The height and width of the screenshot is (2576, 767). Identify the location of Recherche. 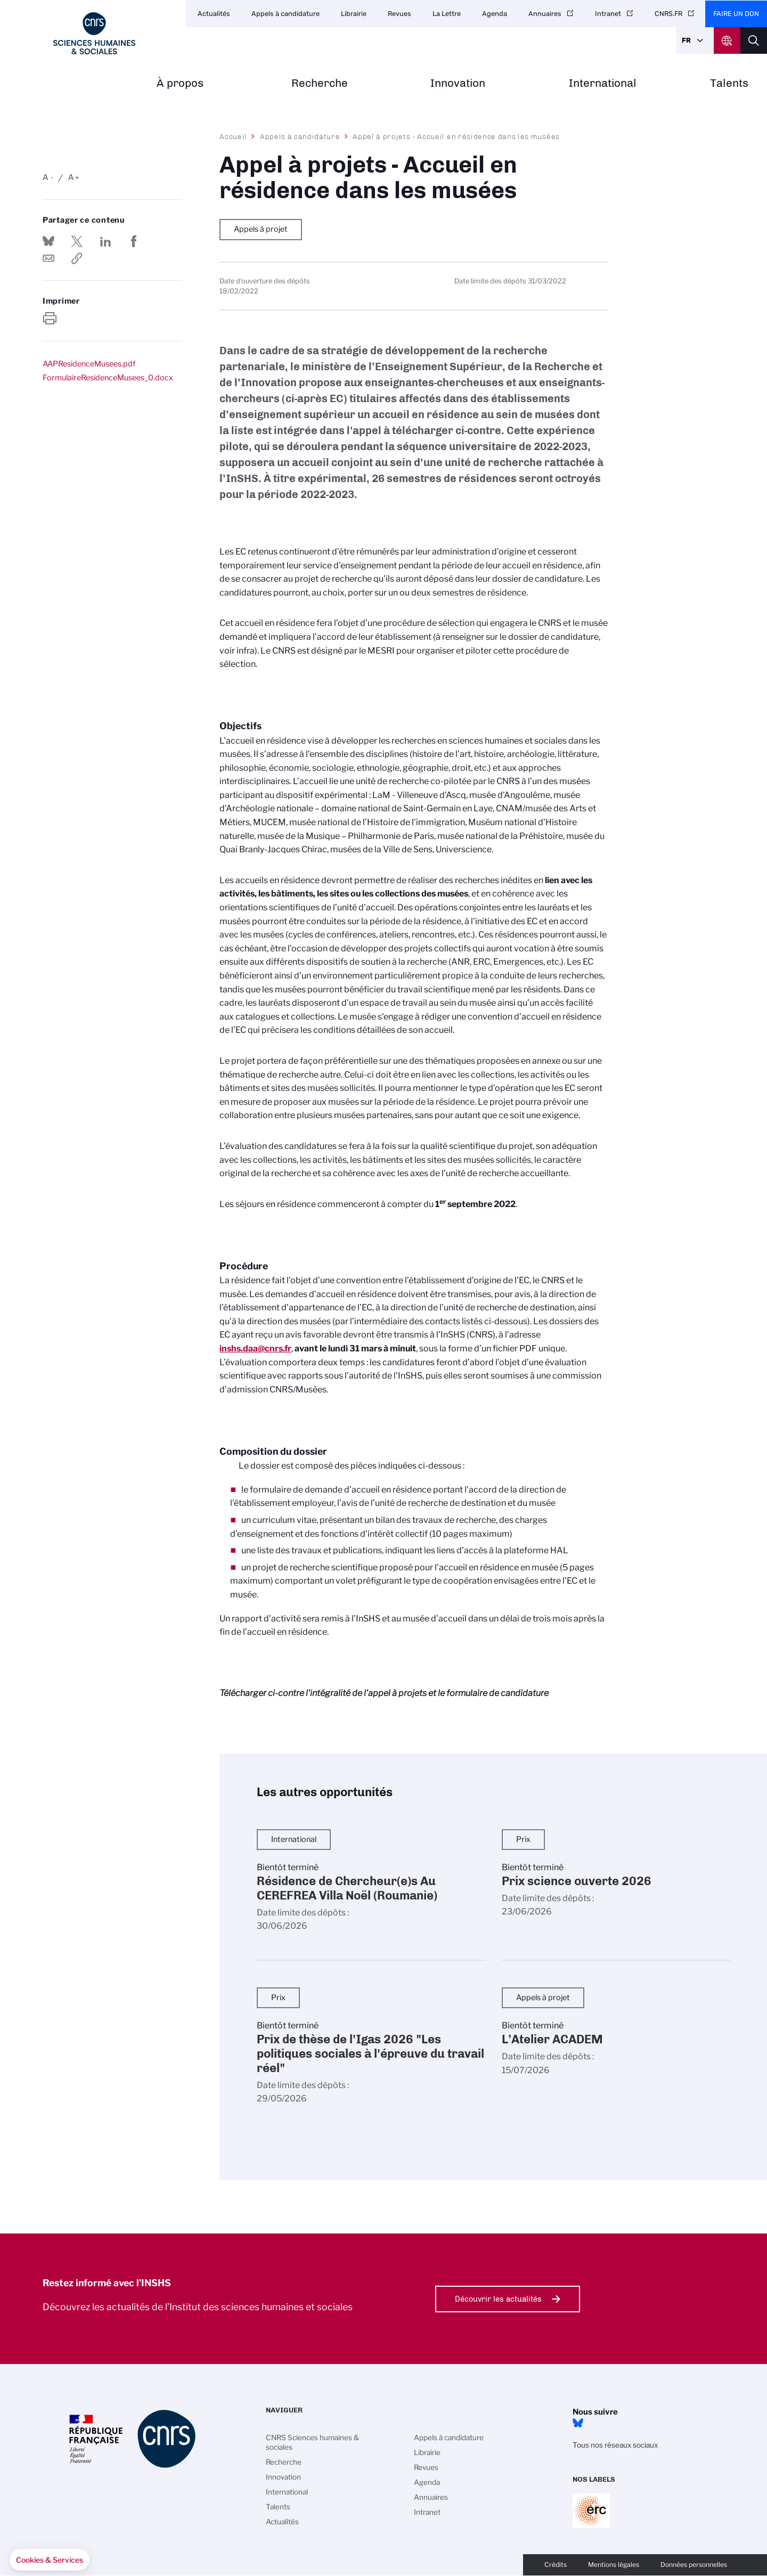
(319, 83).